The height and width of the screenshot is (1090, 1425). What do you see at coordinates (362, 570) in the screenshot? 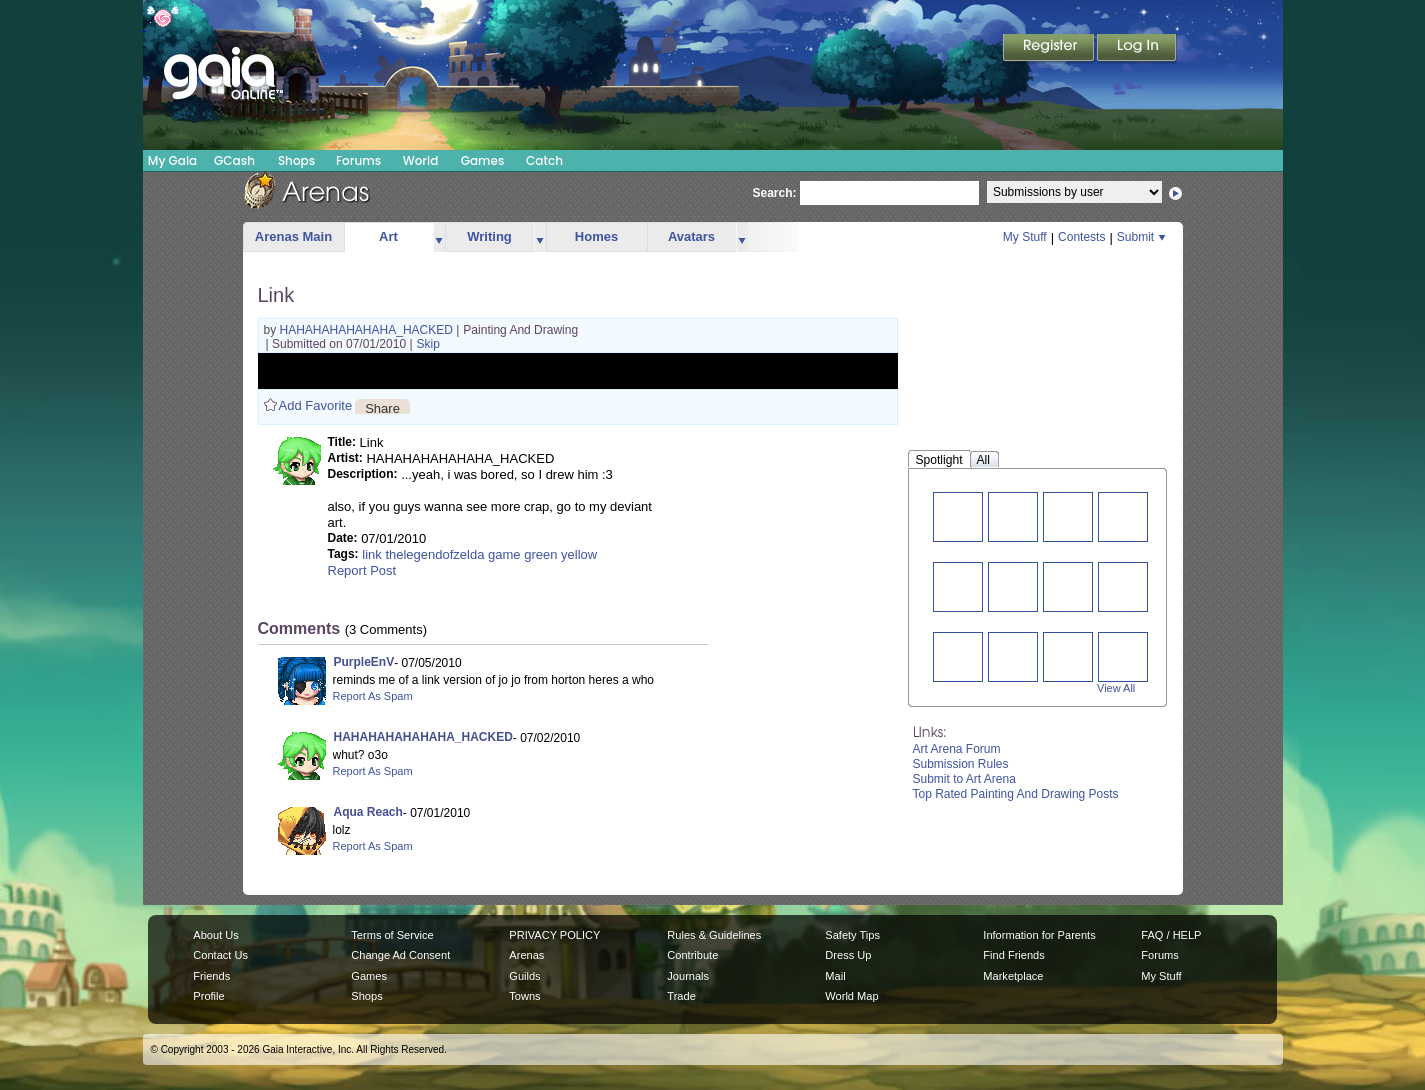
I see `Report Post` at bounding box center [362, 570].